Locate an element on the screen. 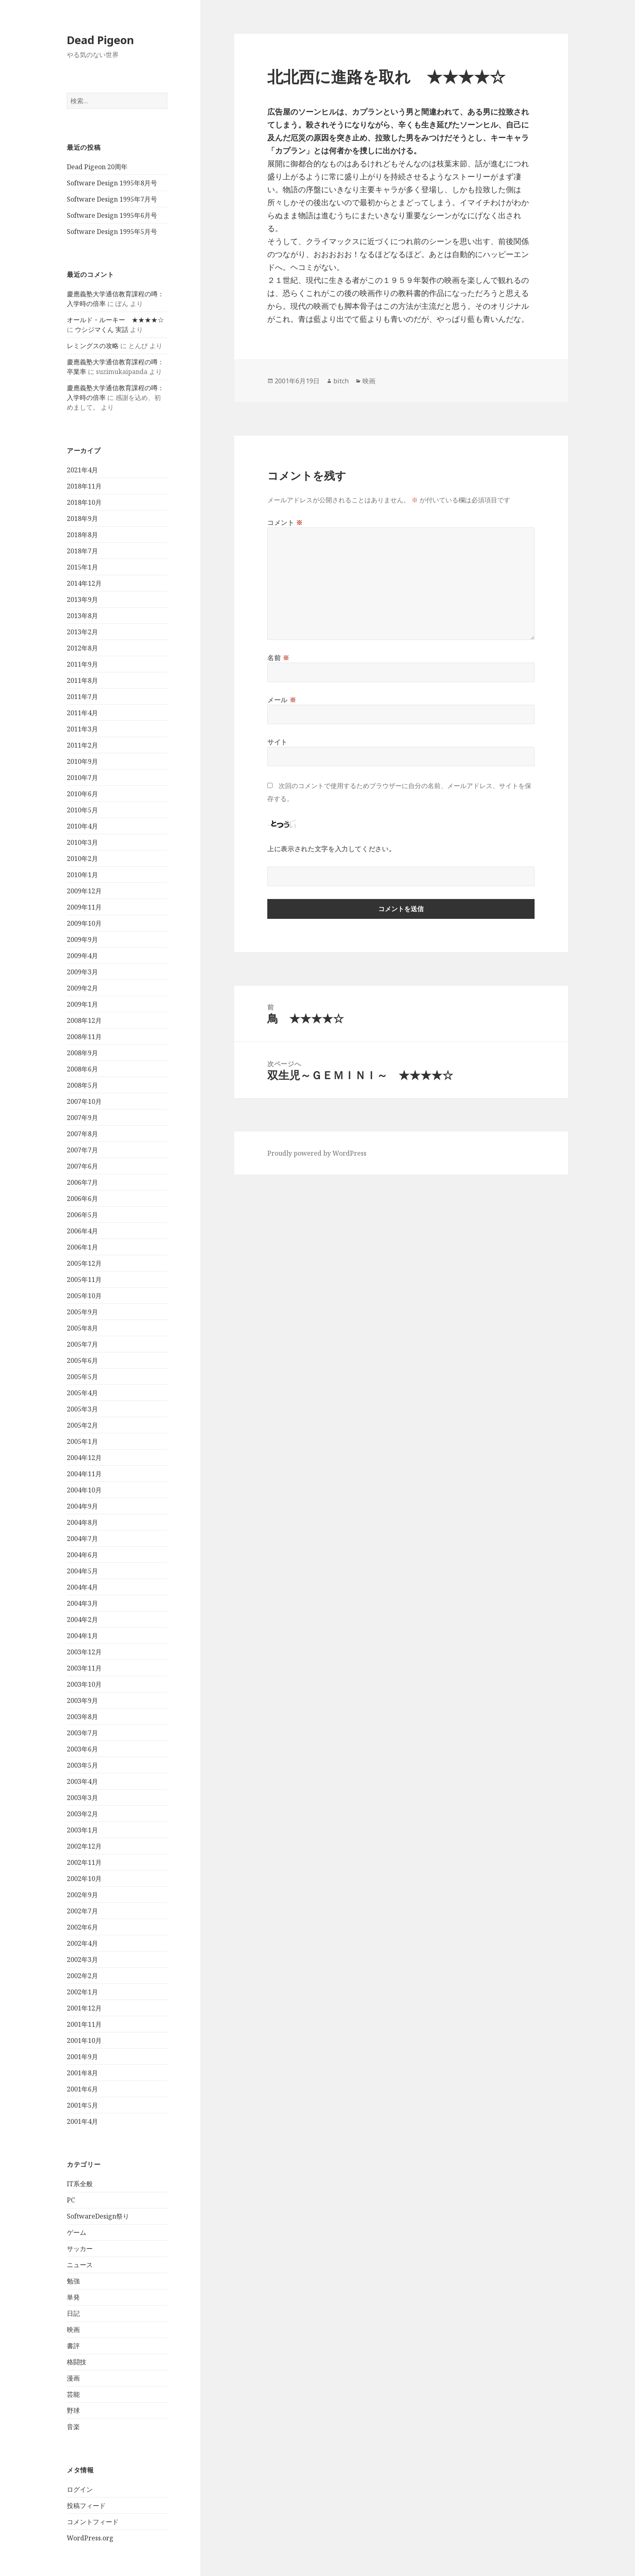 This screenshot has height=2576, width=635. メール is located at coordinates (281, 699).